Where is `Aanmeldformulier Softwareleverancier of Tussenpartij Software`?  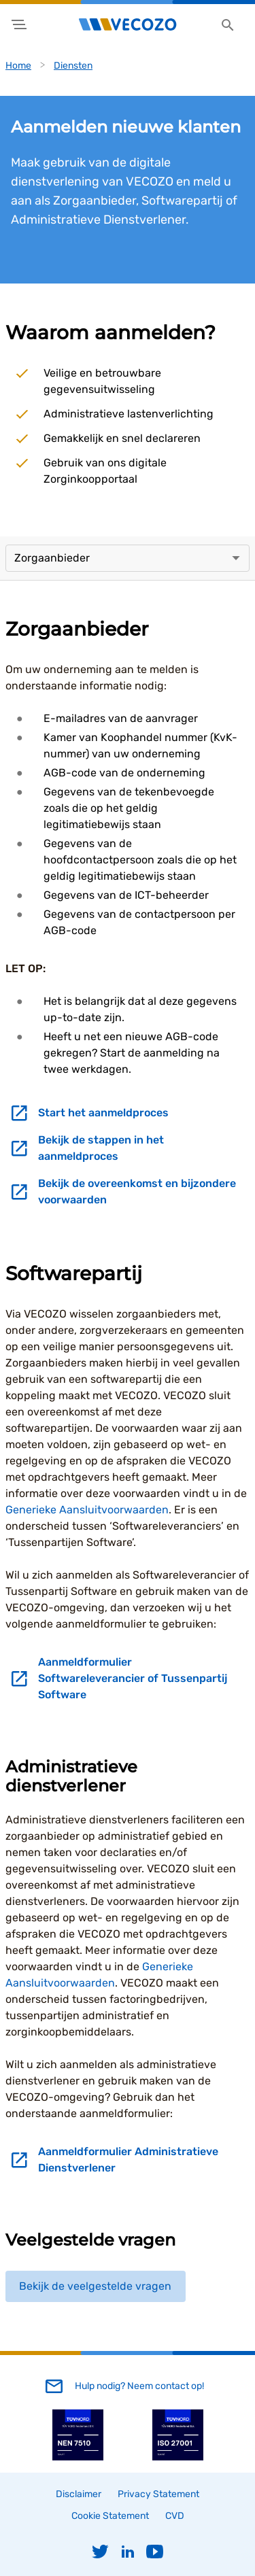 Aanmeldformulier Softwareleverancier of Tussenpartij Software is located at coordinates (132, 1678).